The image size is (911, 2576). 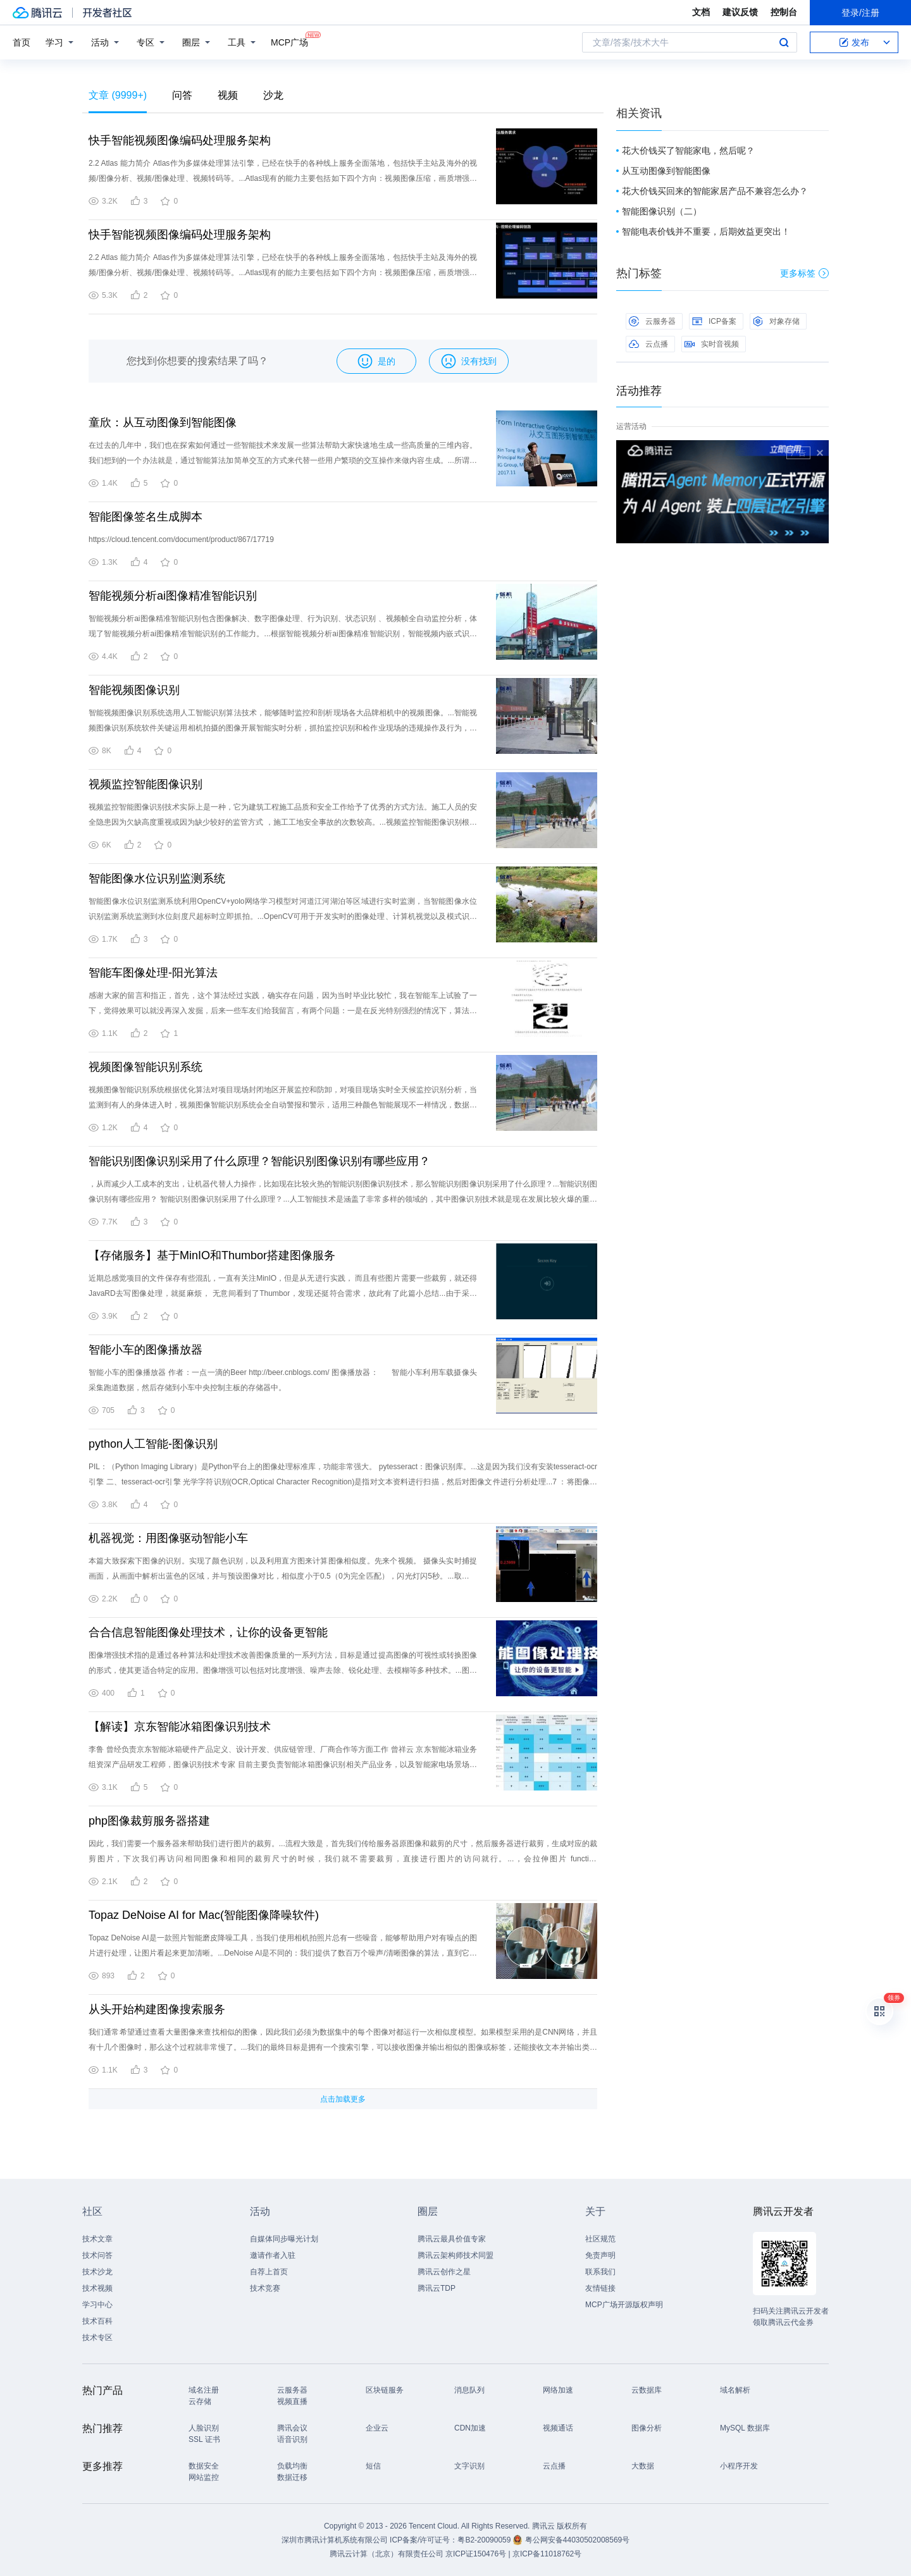 What do you see at coordinates (181, 539) in the screenshot?
I see `https://cloud.tencent.com/document/product/867/17719` at bounding box center [181, 539].